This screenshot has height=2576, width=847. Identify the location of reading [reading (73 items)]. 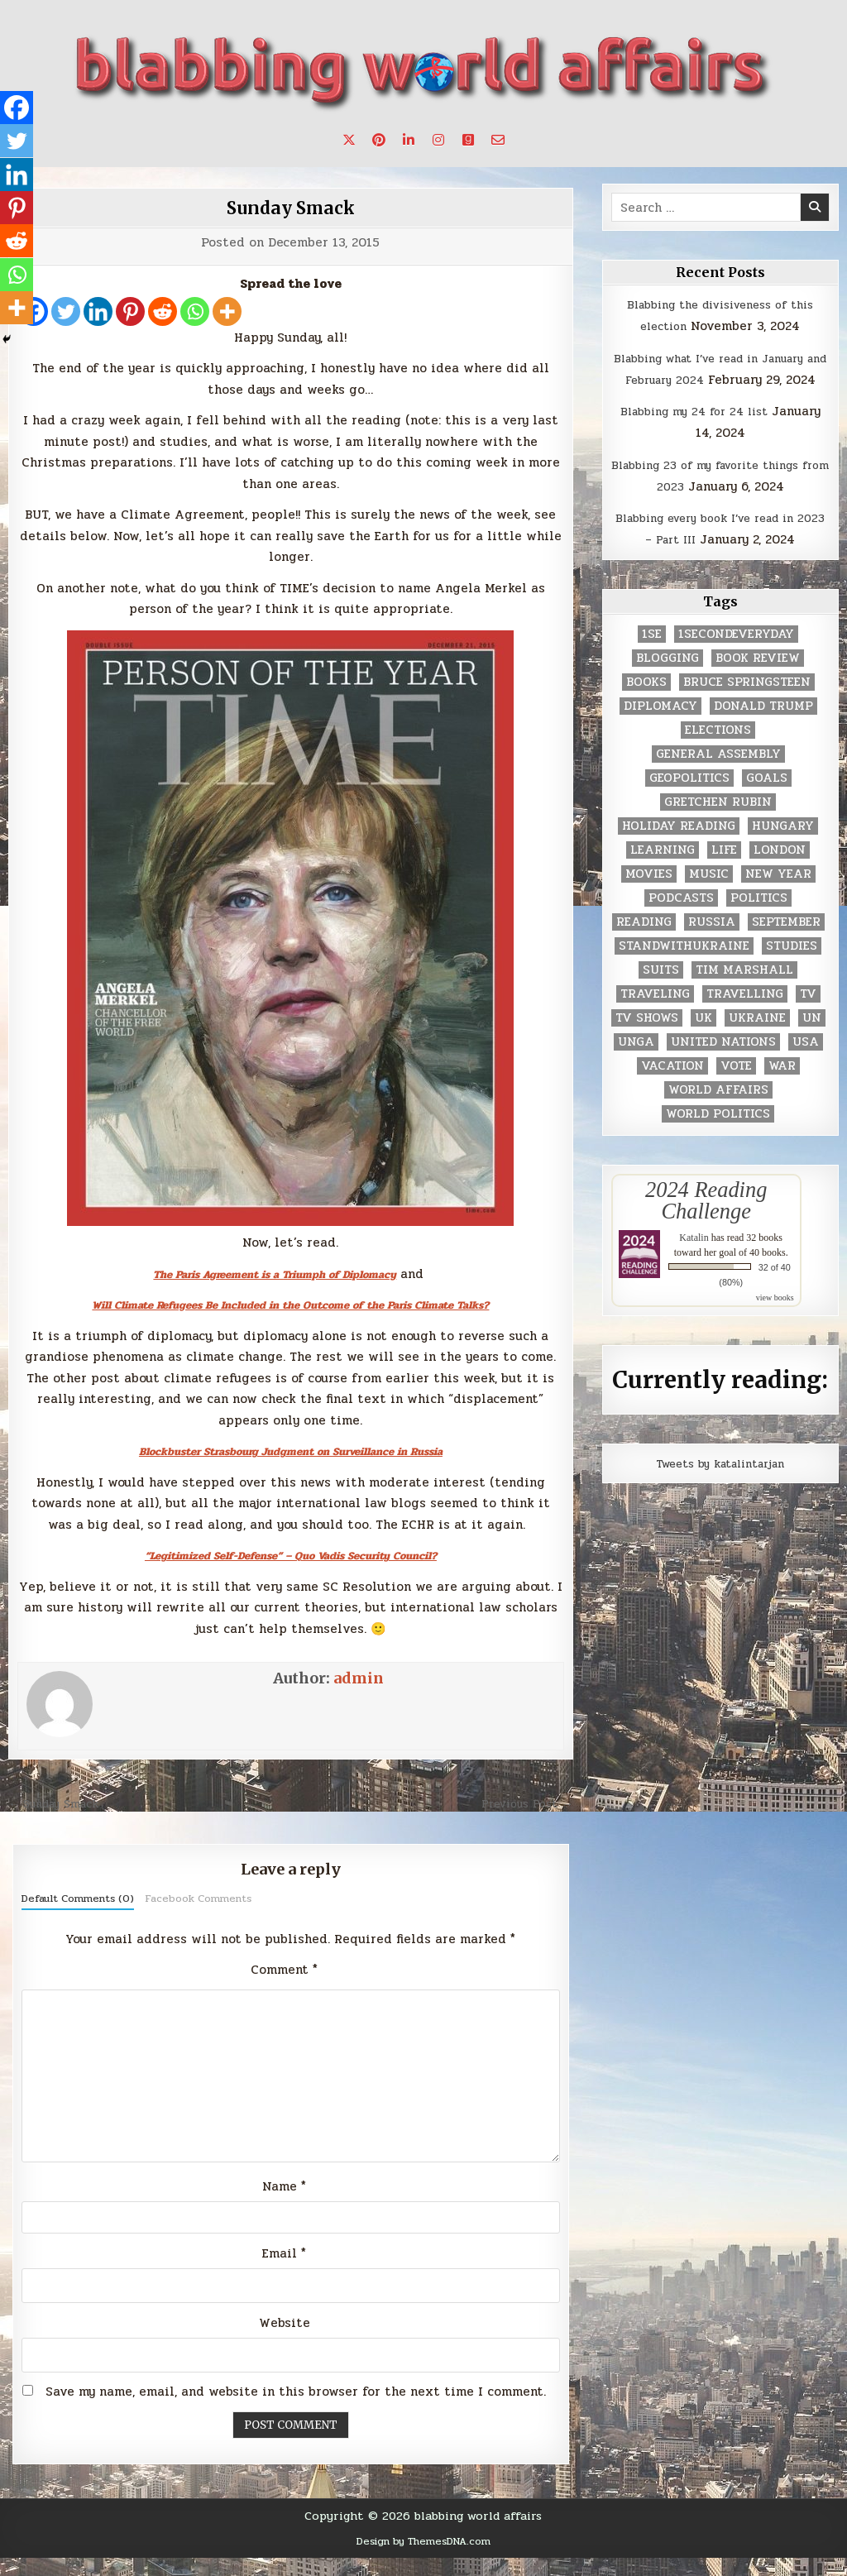
(644, 943).